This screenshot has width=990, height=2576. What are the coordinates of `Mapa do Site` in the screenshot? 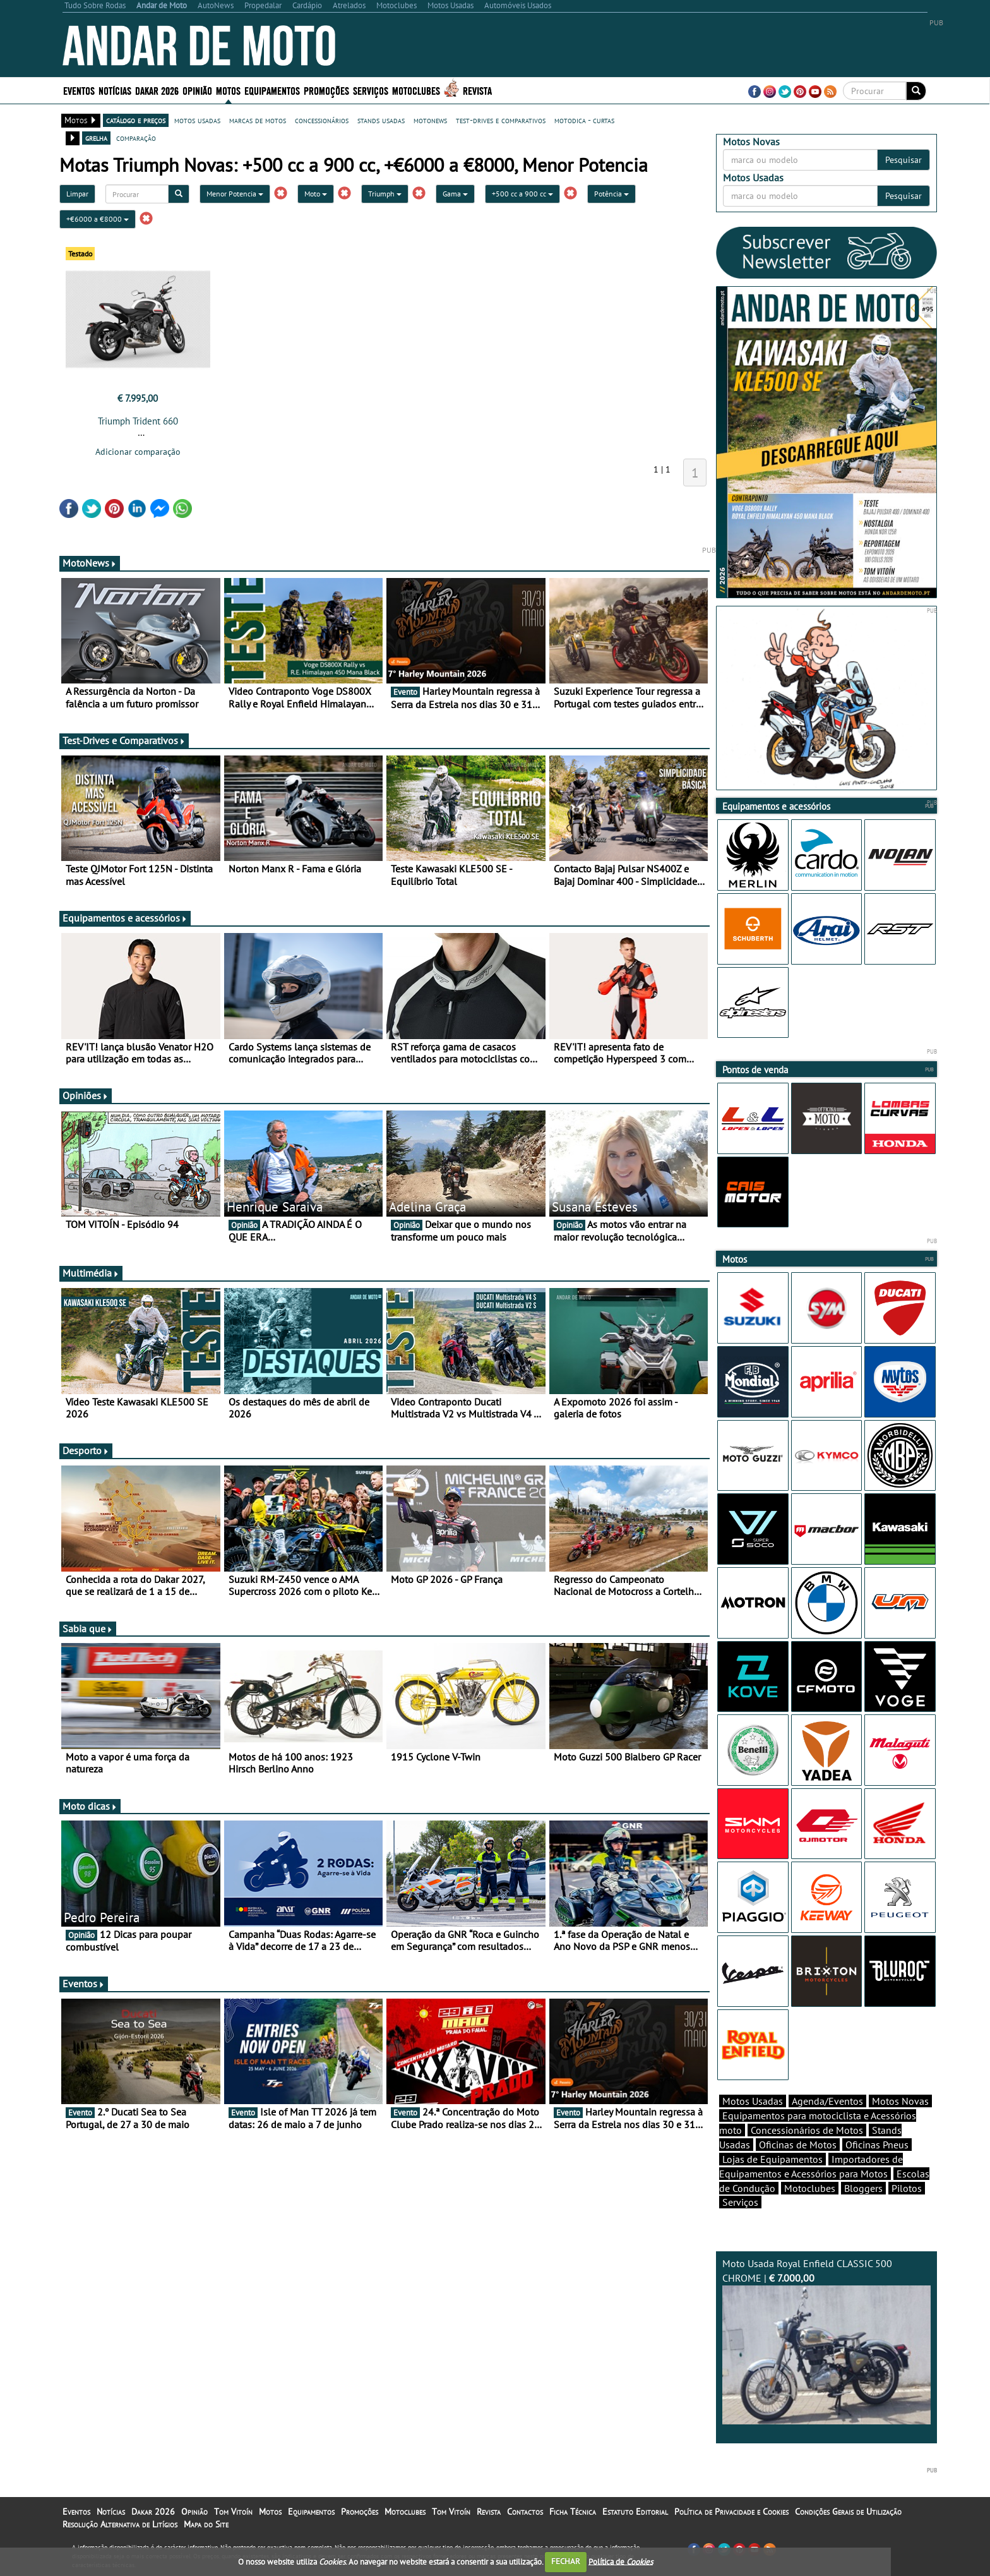 It's located at (206, 2524).